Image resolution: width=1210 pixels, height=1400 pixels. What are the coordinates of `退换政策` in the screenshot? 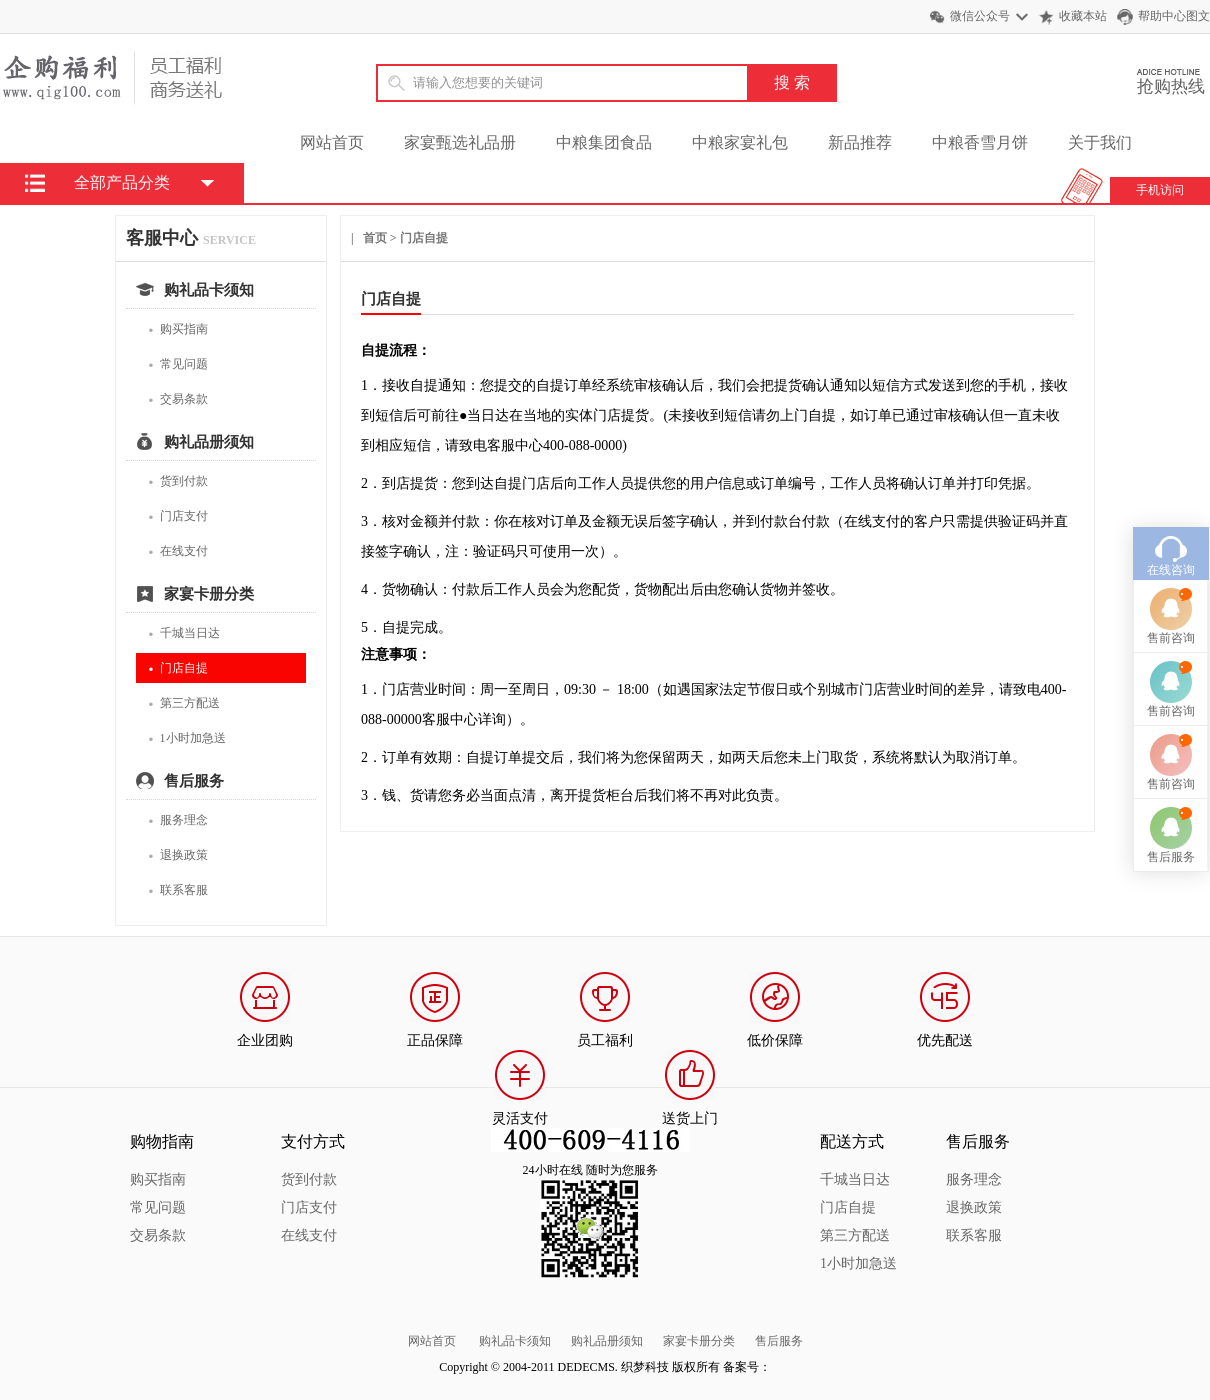 It's located at (178, 855).